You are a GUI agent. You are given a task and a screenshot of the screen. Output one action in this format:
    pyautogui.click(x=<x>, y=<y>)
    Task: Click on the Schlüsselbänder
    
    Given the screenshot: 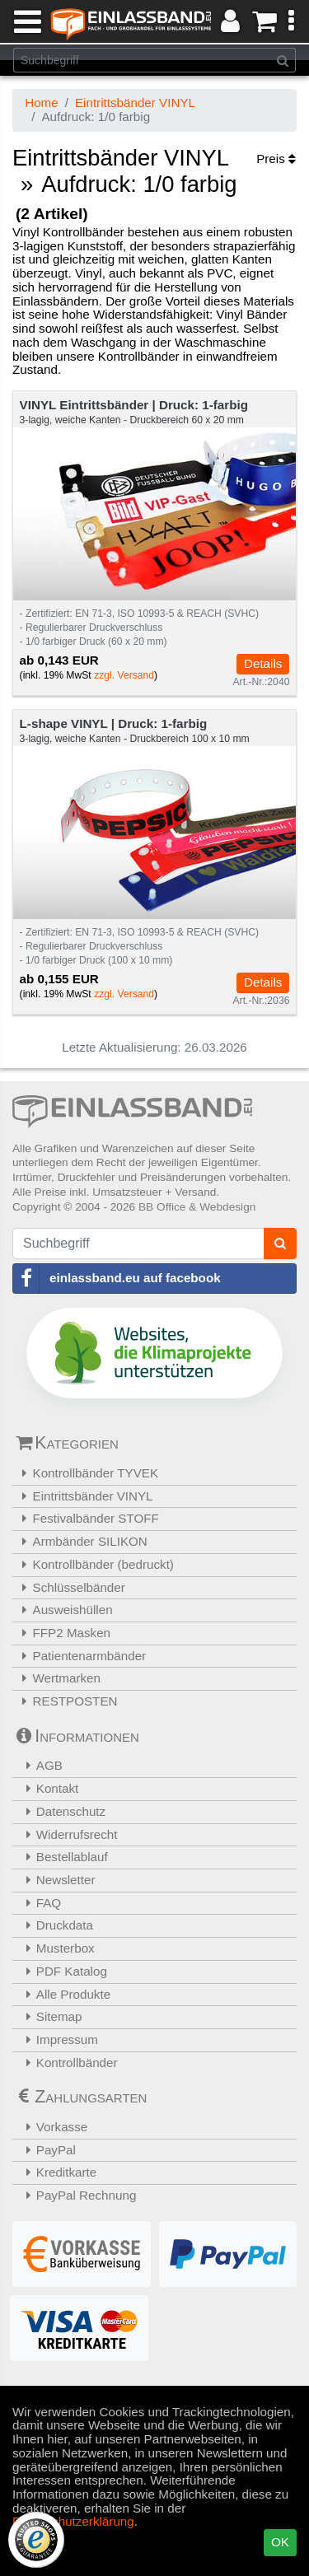 What is the action you would take?
    pyautogui.click(x=70, y=1587)
    